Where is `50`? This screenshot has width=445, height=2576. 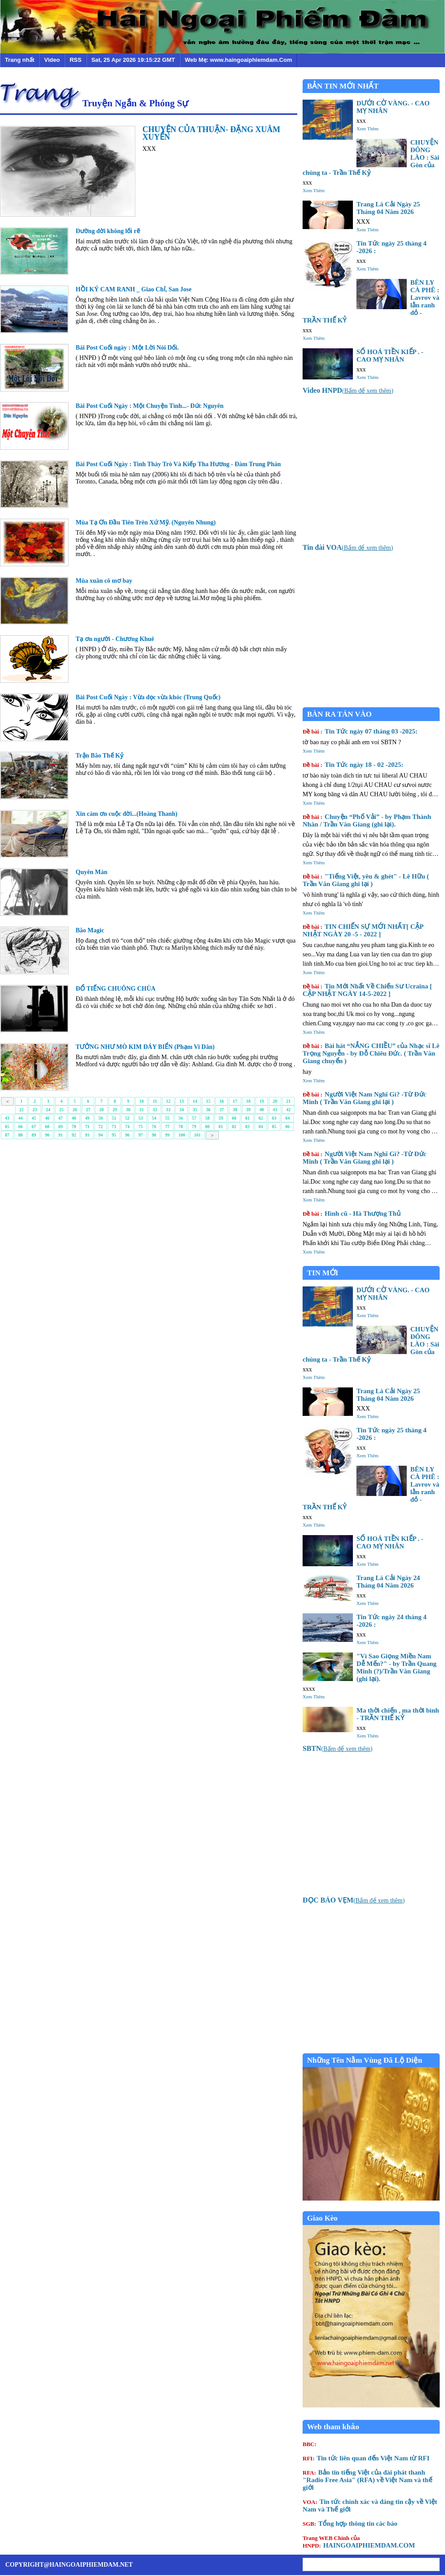
50 is located at coordinates (100, 1118).